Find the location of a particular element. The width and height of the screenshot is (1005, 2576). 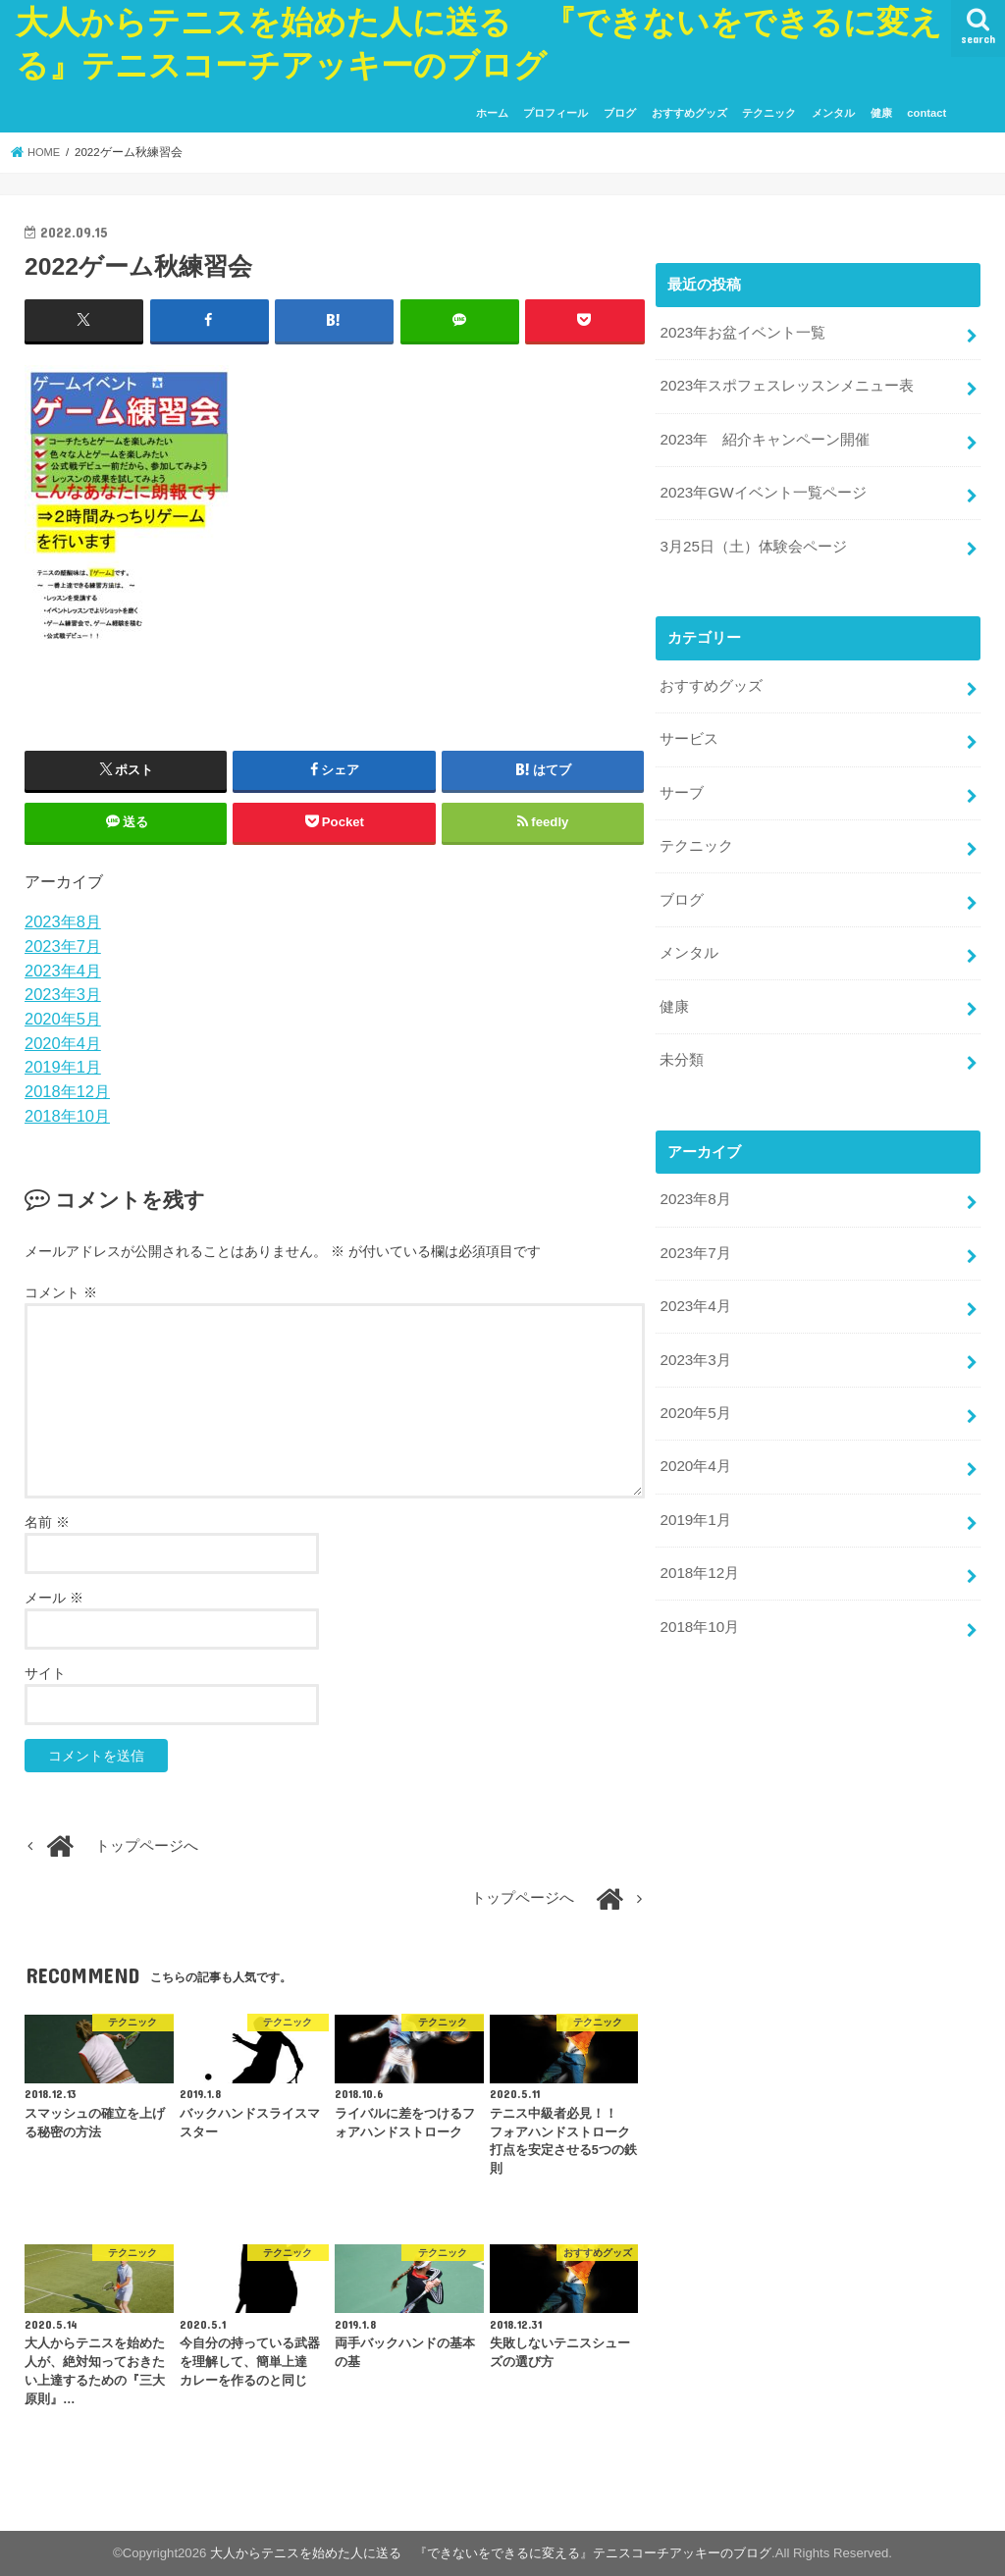

名前 is located at coordinates (47, 1522).